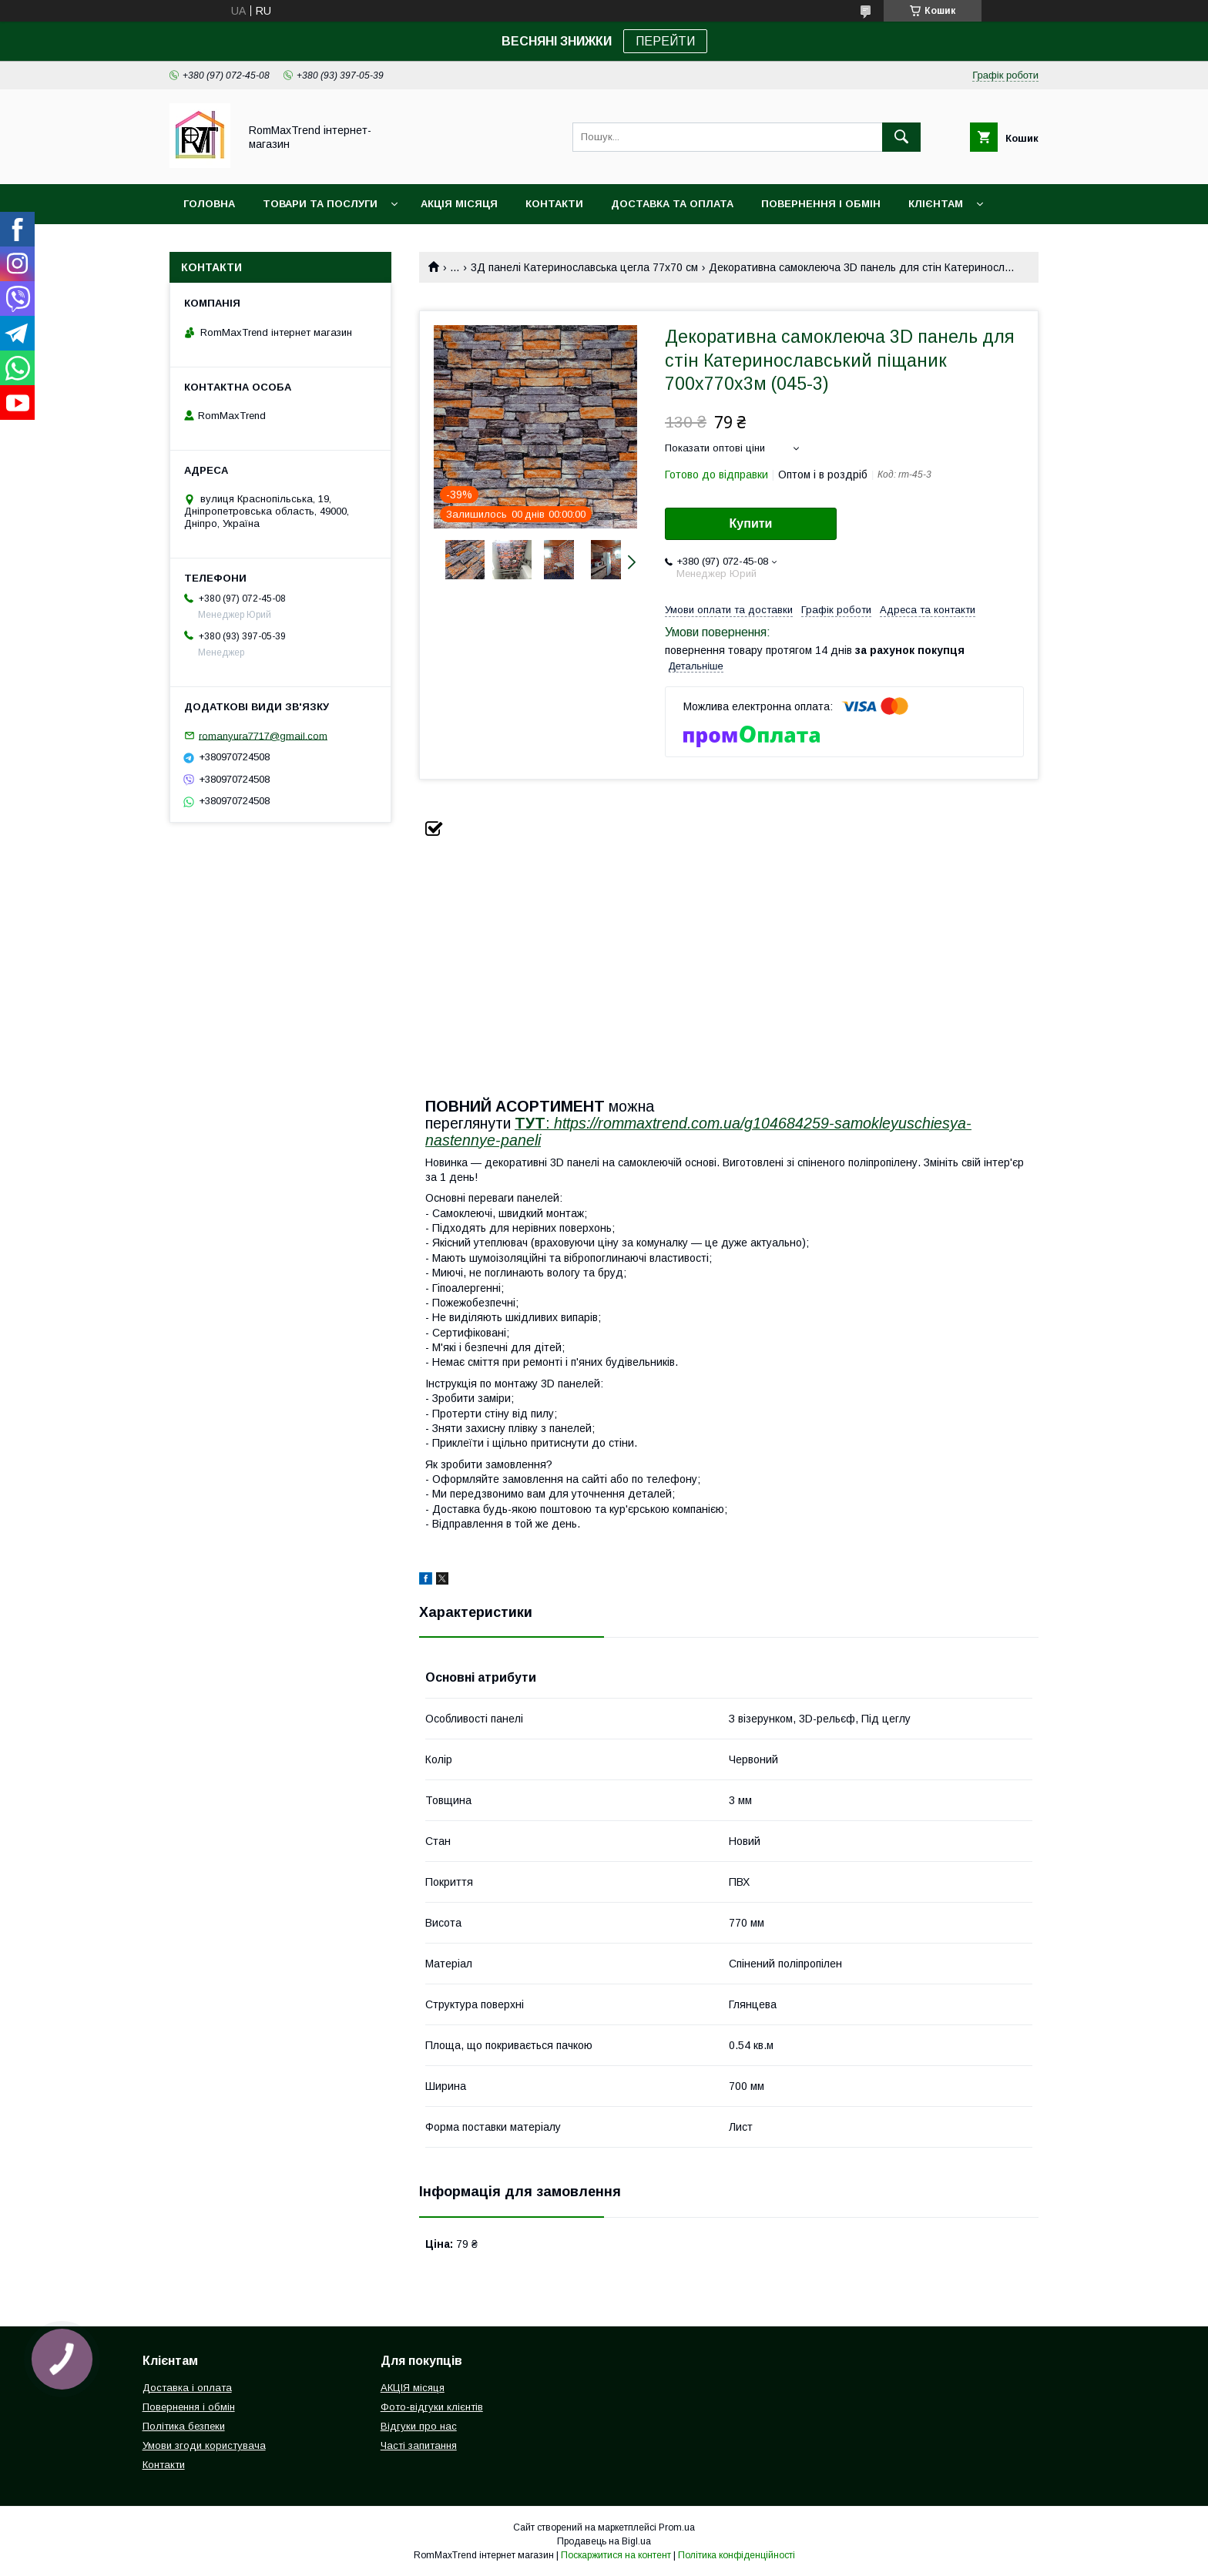  I want to click on Умови згоди користувача, so click(204, 2445).